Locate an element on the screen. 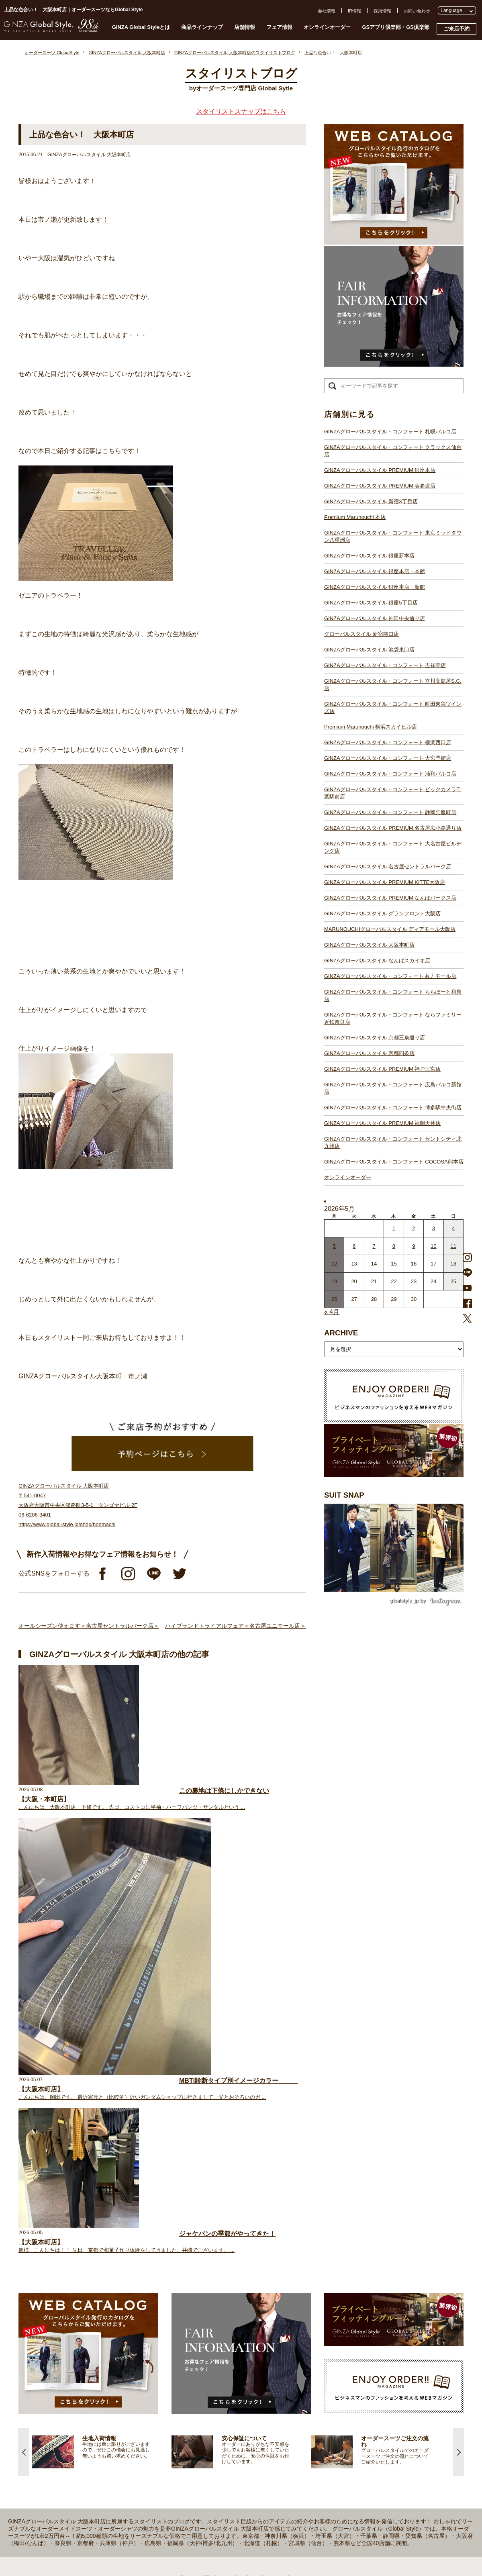  フェア情報 is located at coordinates (279, 27).